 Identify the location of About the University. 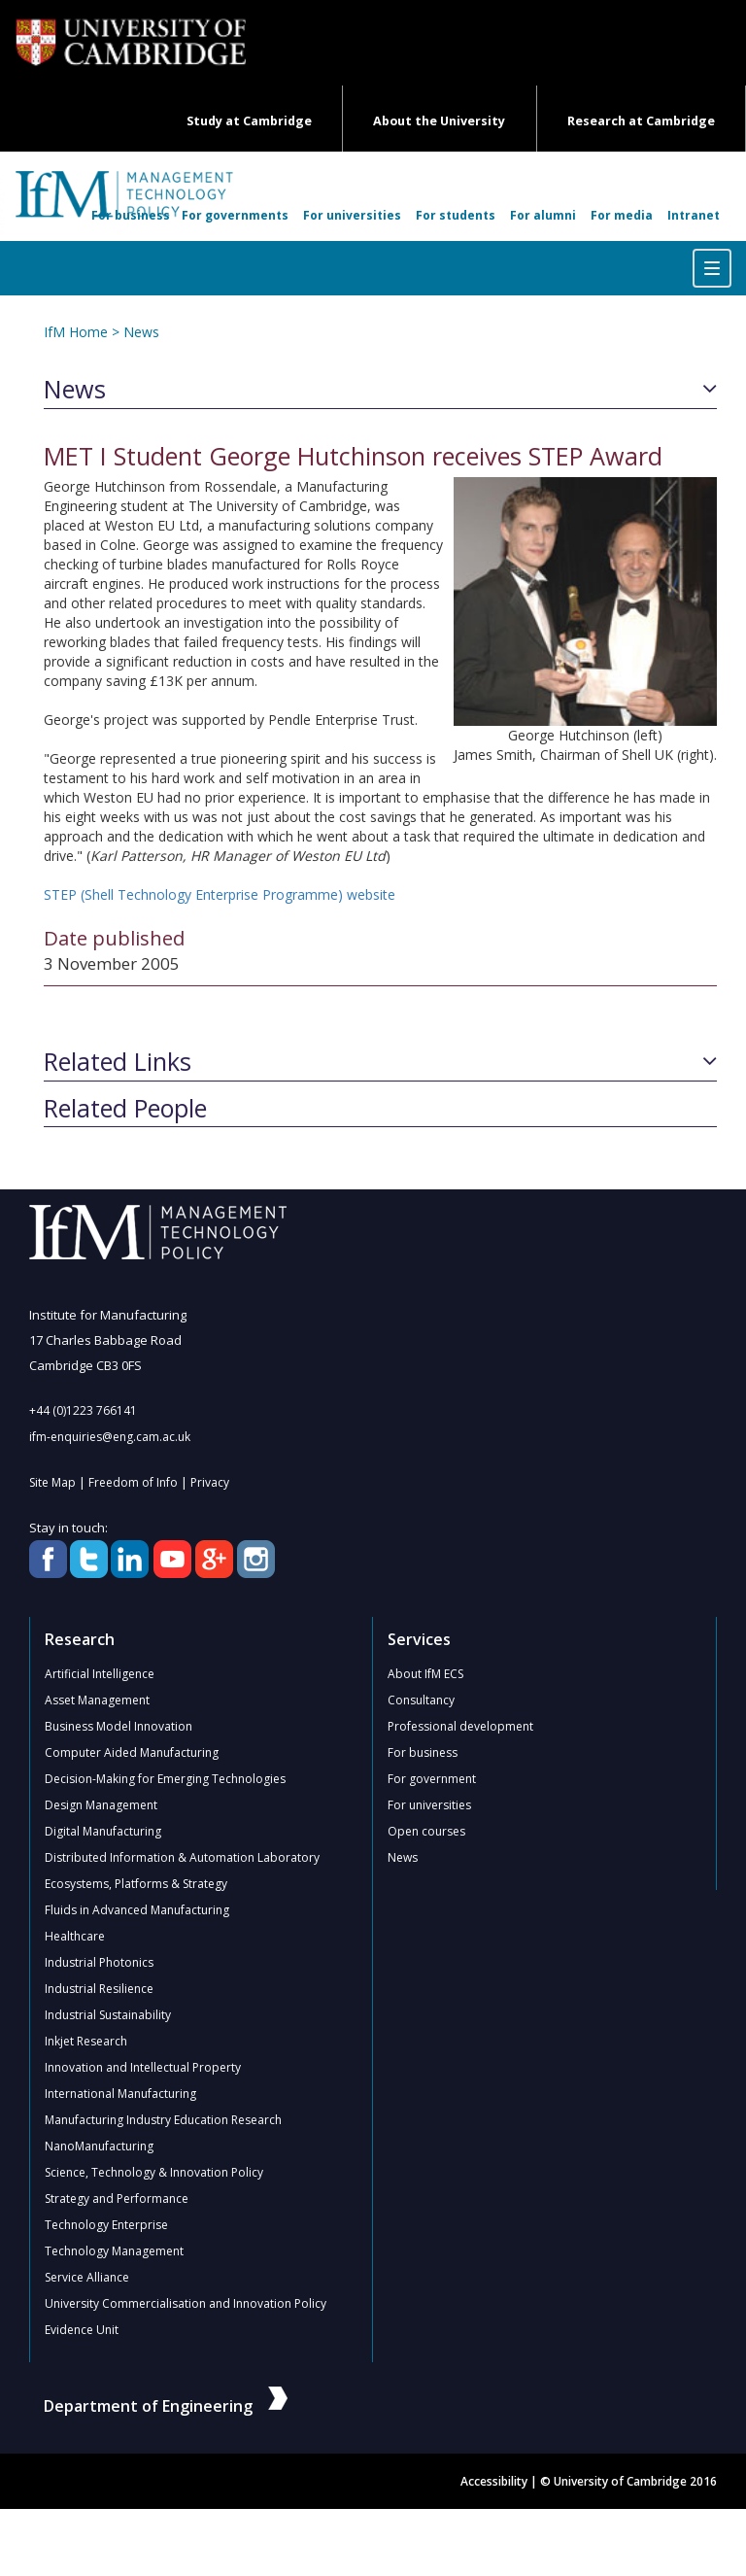
(439, 121).